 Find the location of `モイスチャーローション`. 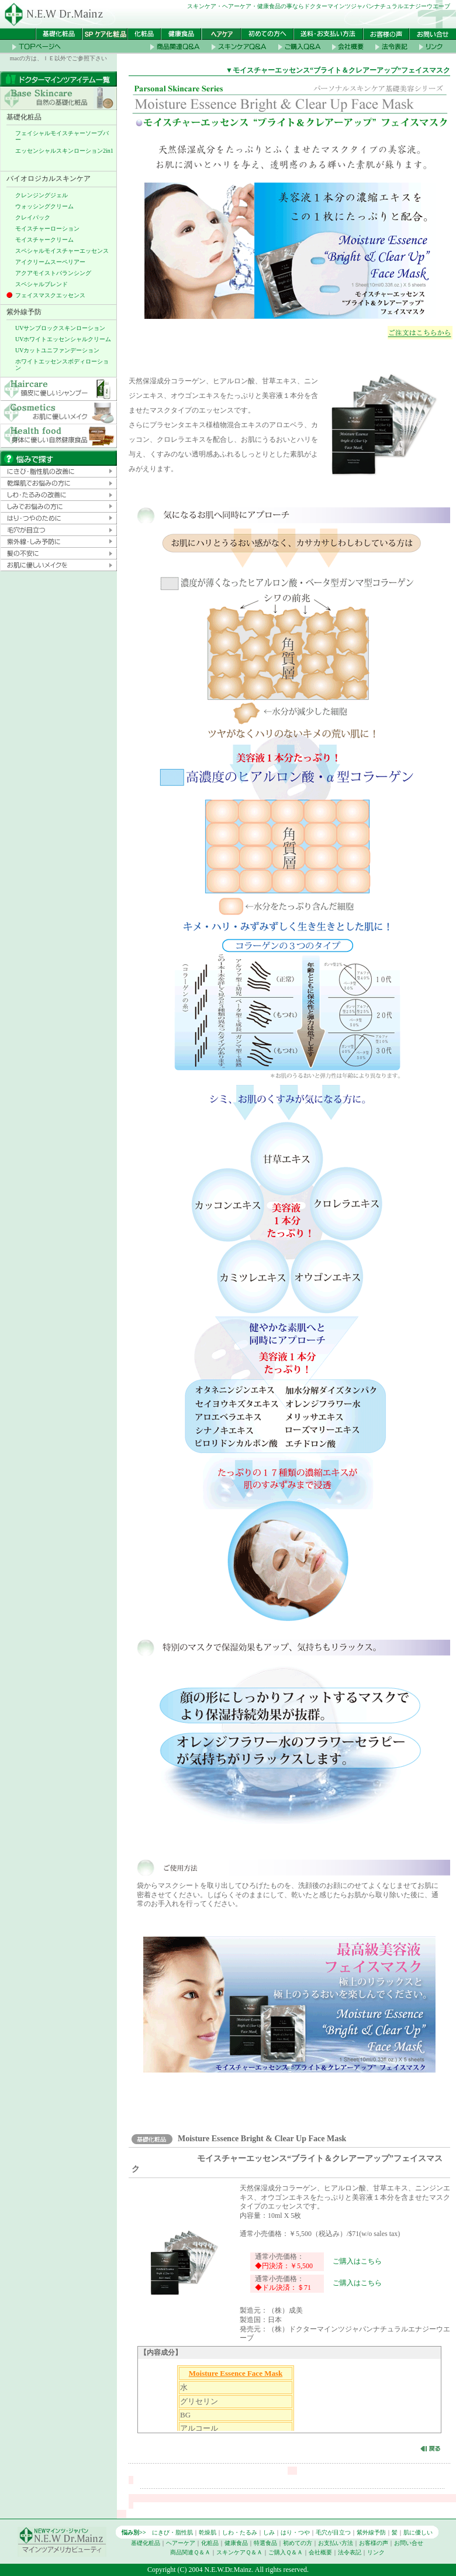

モイスチャーローション is located at coordinates (47, 228).